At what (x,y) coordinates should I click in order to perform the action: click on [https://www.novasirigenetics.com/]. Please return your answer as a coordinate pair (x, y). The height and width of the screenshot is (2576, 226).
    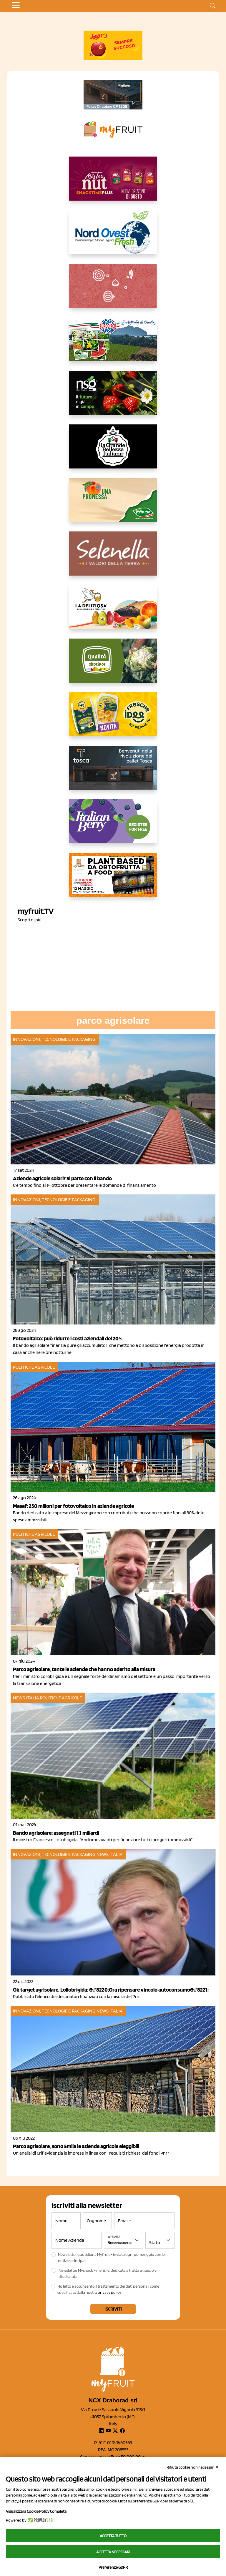
    Looking at the image, I should click on (113, 397).